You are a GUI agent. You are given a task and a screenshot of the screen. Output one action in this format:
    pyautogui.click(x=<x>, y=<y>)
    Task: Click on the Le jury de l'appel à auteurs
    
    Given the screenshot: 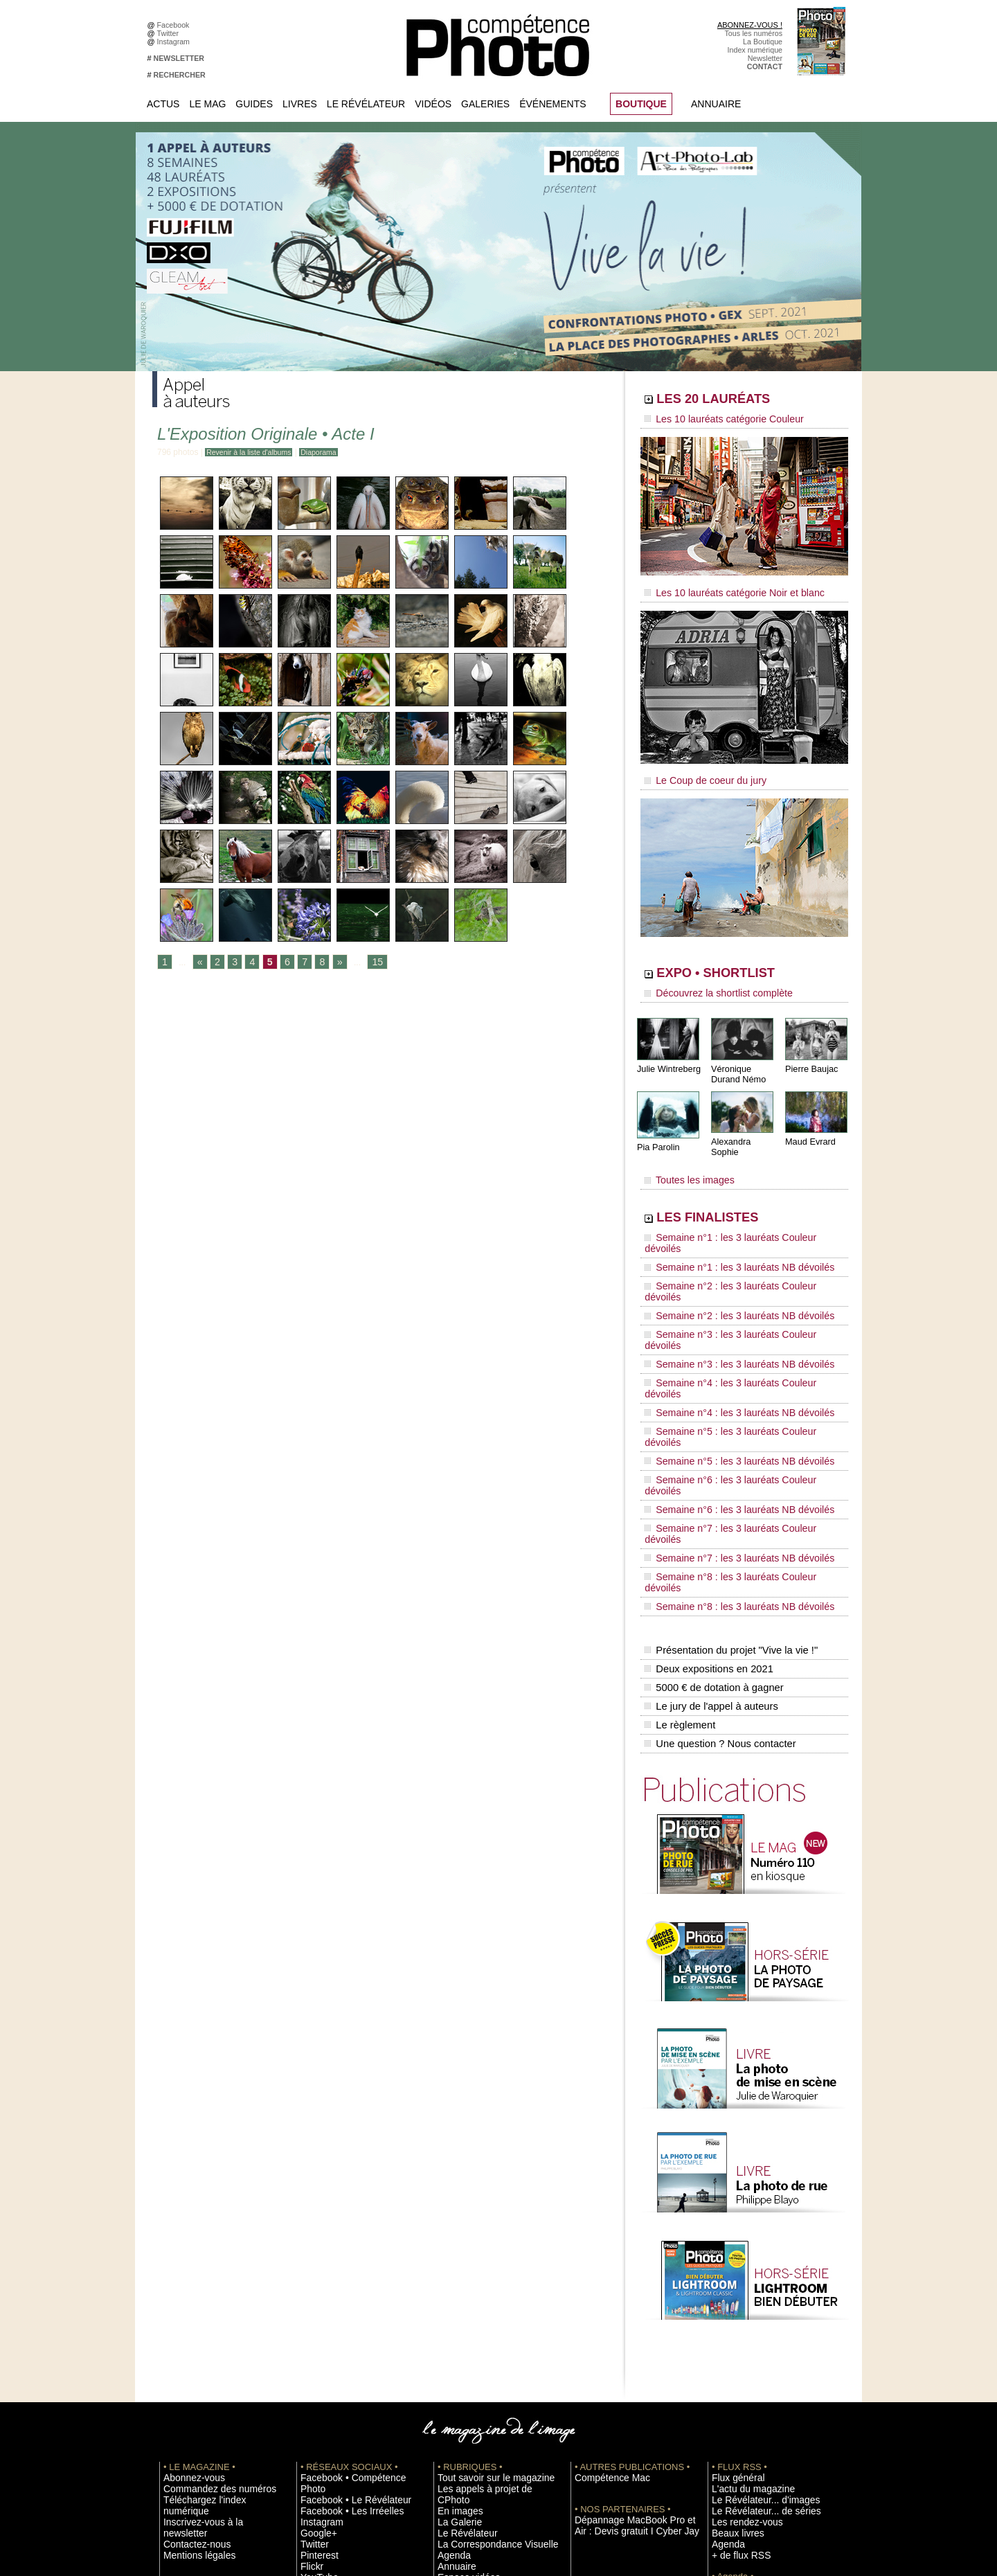 What is the action you would take?
    pyautogui.click(x=709, y=1488)
    